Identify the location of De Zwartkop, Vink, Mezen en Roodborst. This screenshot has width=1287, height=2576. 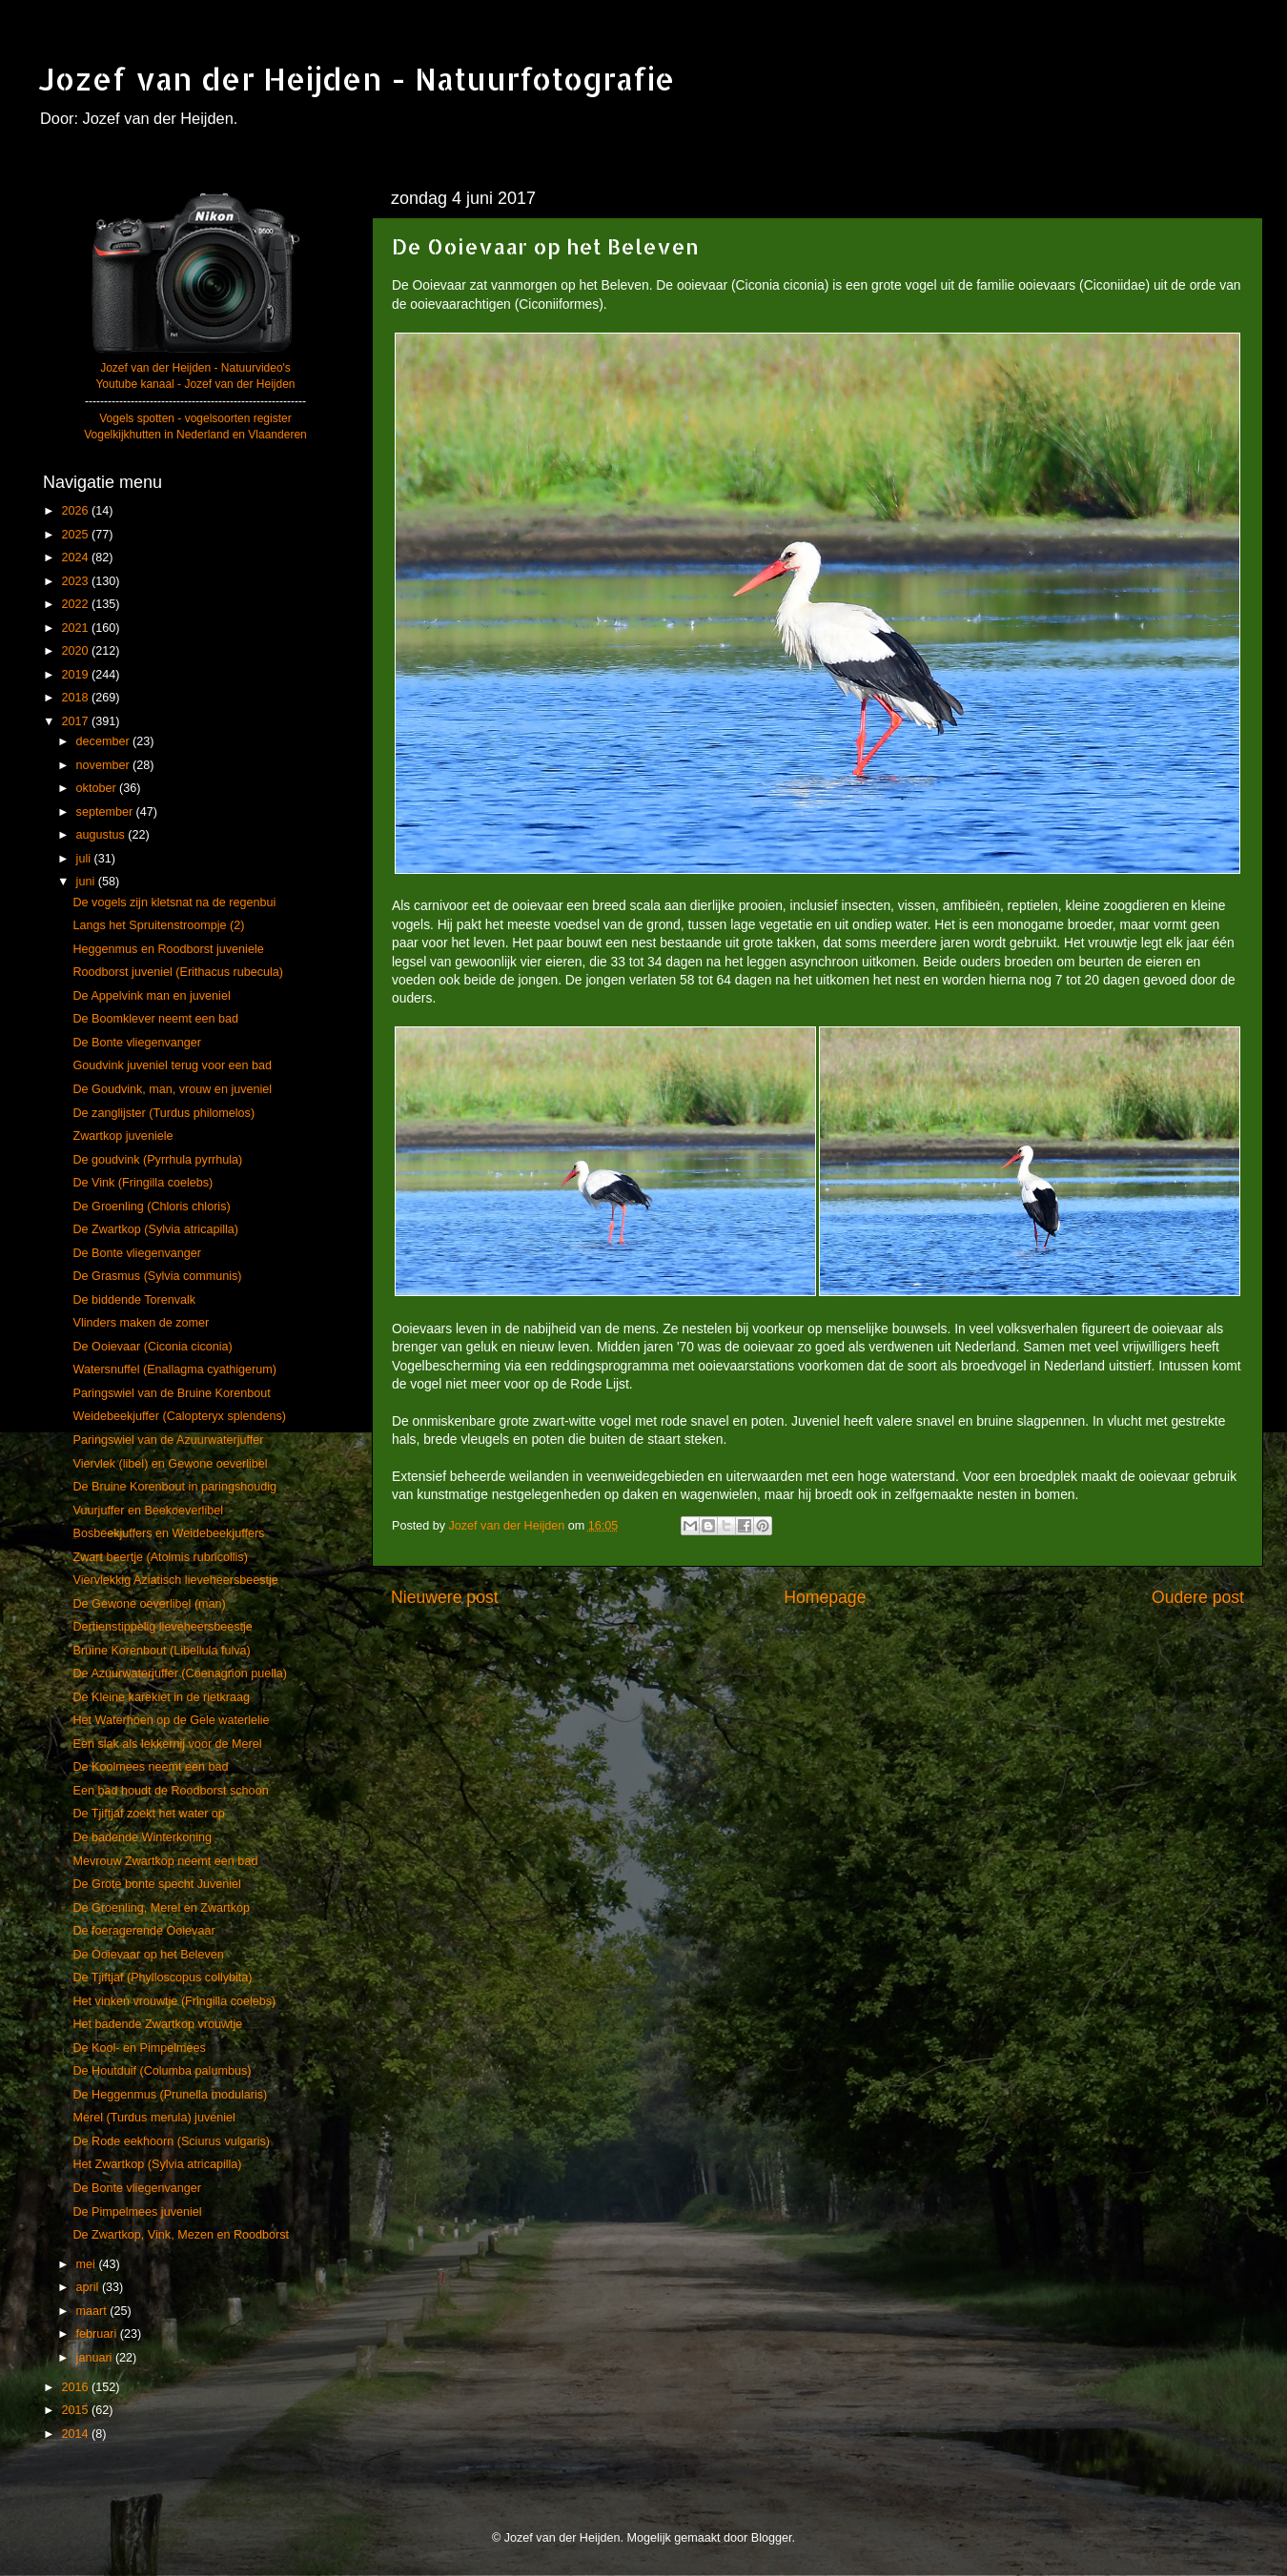
(180, 2234).